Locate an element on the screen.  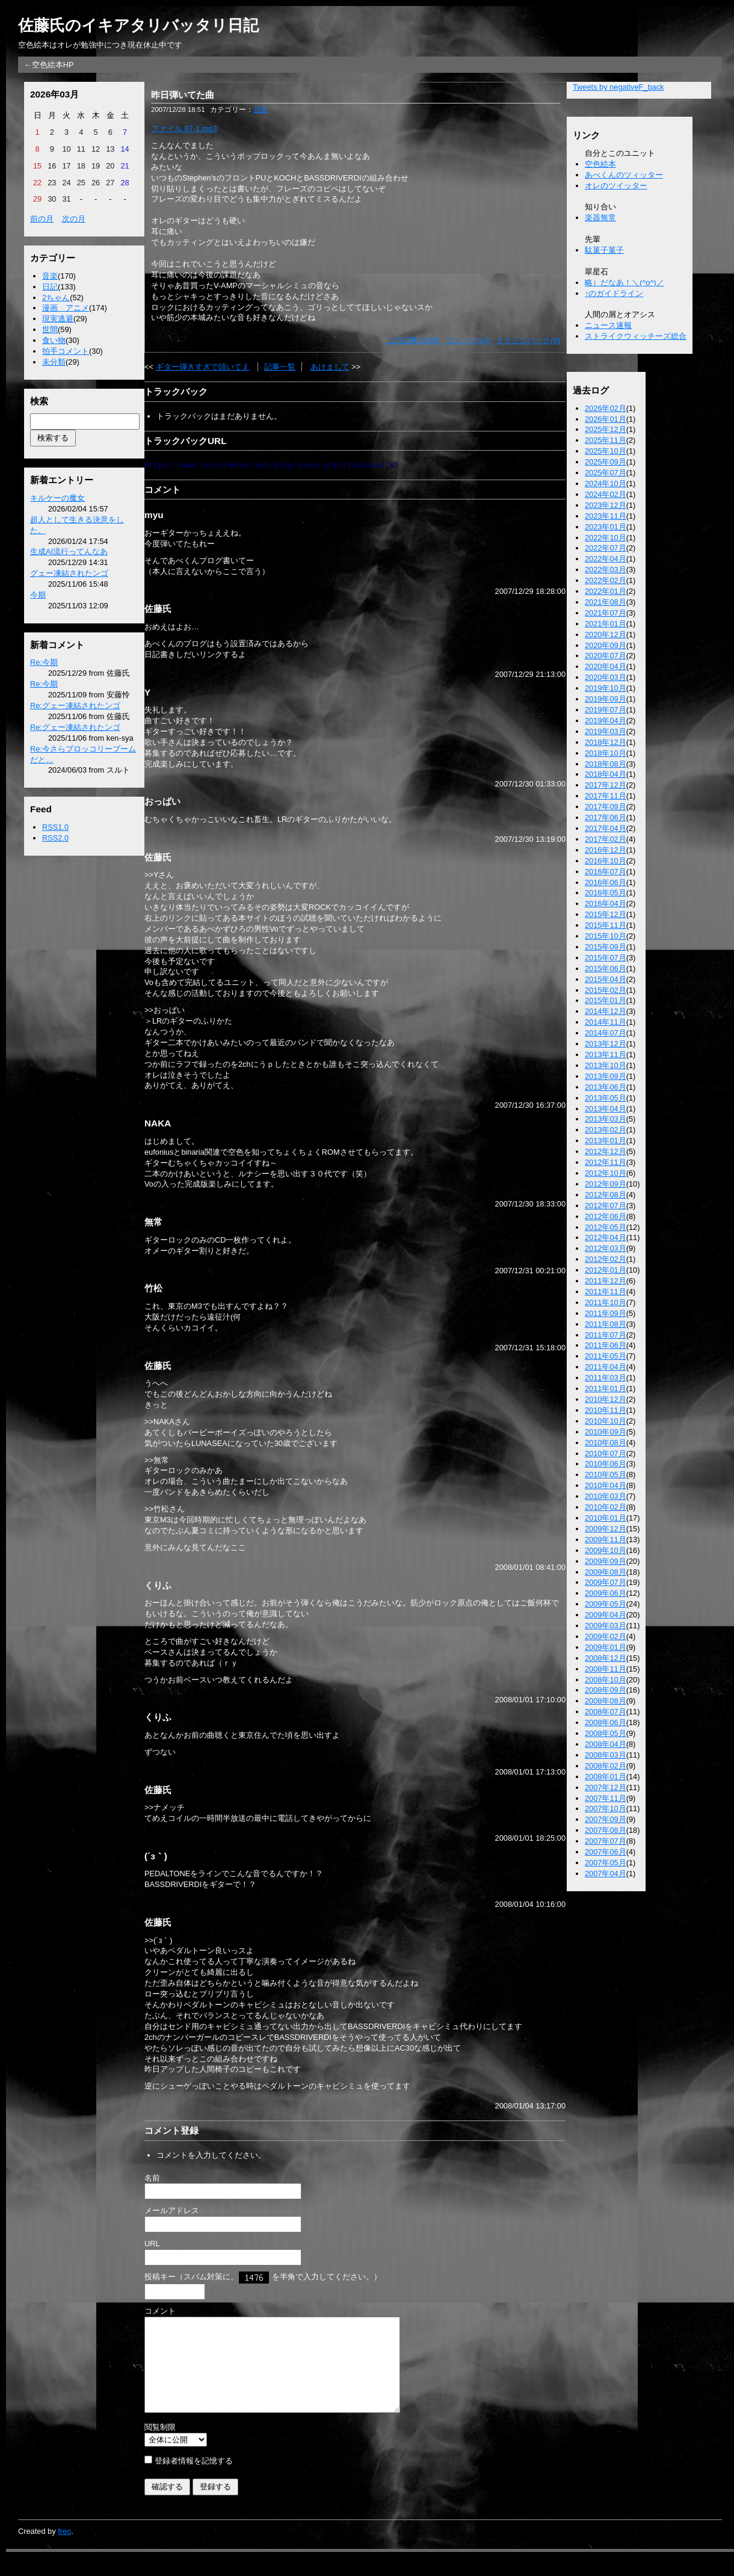
2009年01月 is located at coordinates (605, 1647).